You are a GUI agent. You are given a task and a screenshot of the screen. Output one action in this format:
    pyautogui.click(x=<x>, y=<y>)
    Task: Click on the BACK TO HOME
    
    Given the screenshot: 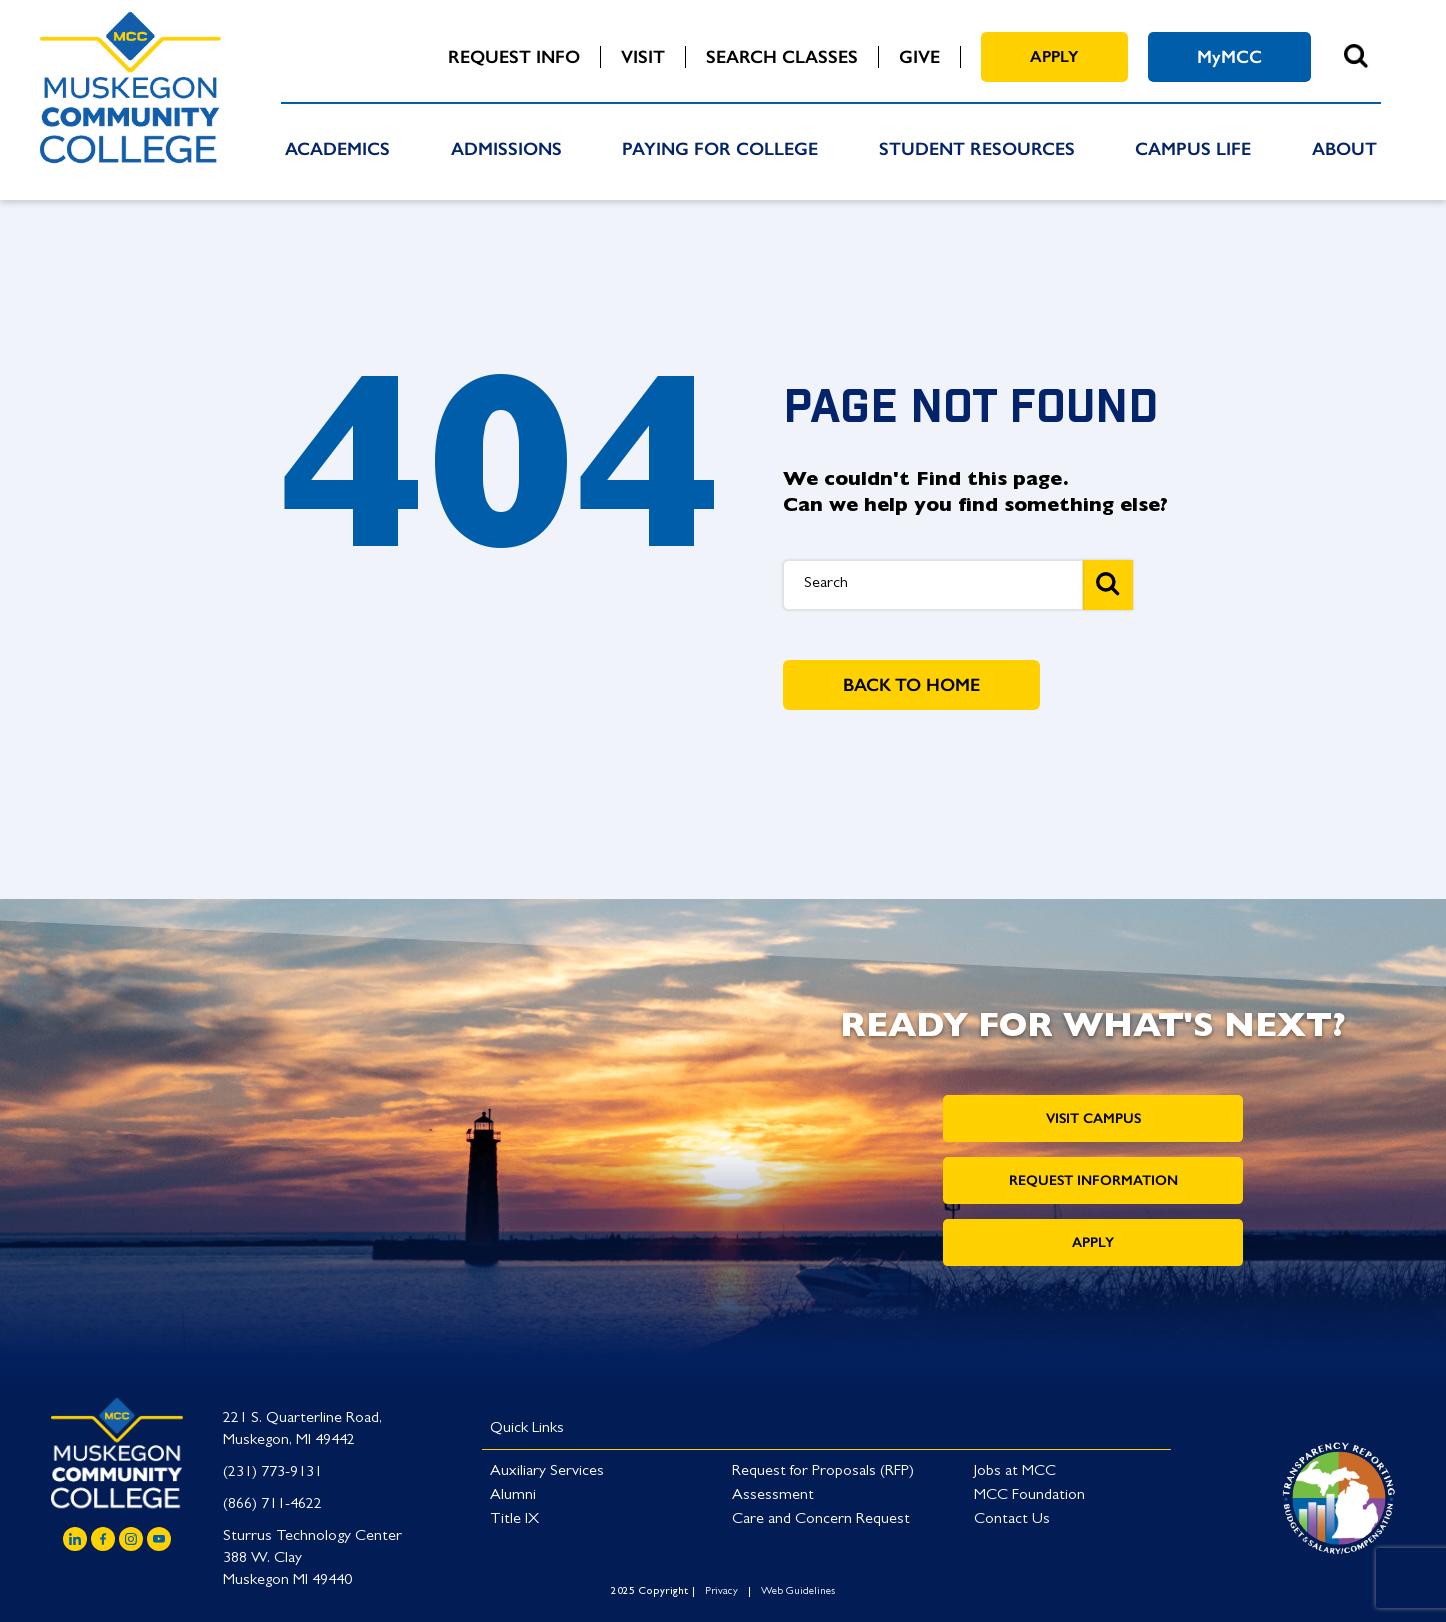 What is the action you would take?
    pyautogui.click(x=911, y=685)
    